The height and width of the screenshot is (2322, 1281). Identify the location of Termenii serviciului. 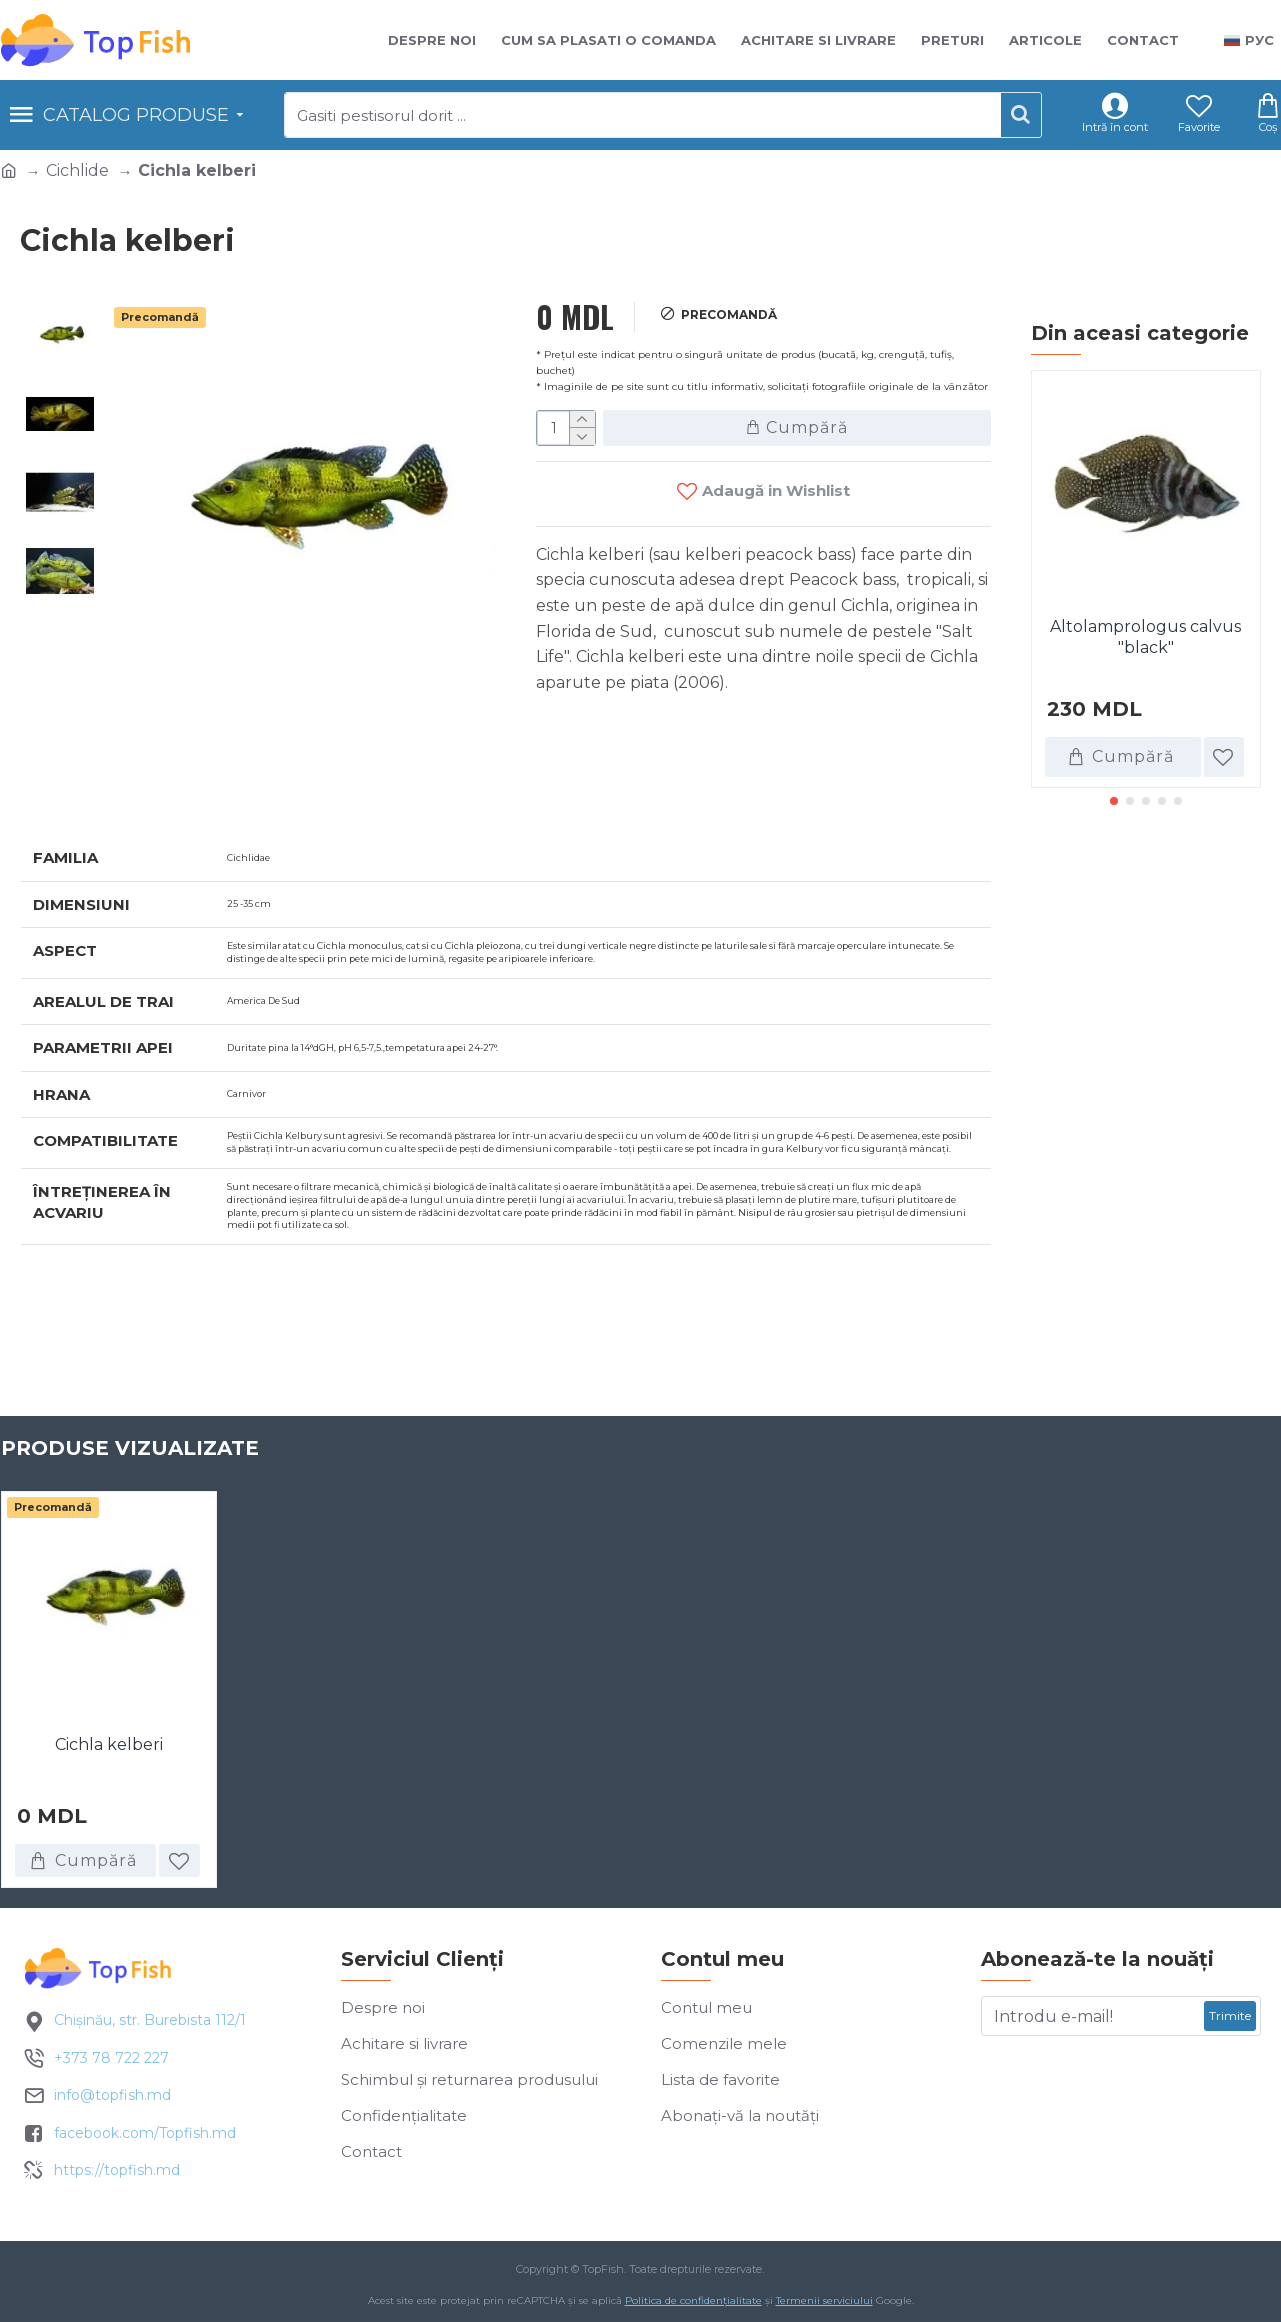
(824, 2305).